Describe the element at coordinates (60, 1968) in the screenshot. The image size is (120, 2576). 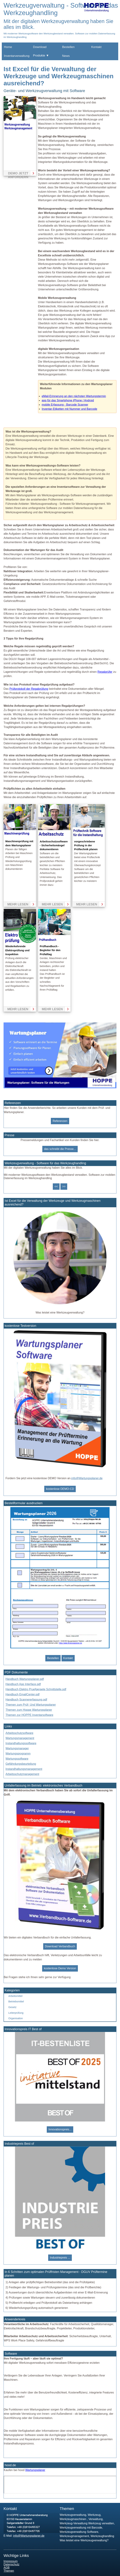
I see `kostenlose Demo Version` at that location.